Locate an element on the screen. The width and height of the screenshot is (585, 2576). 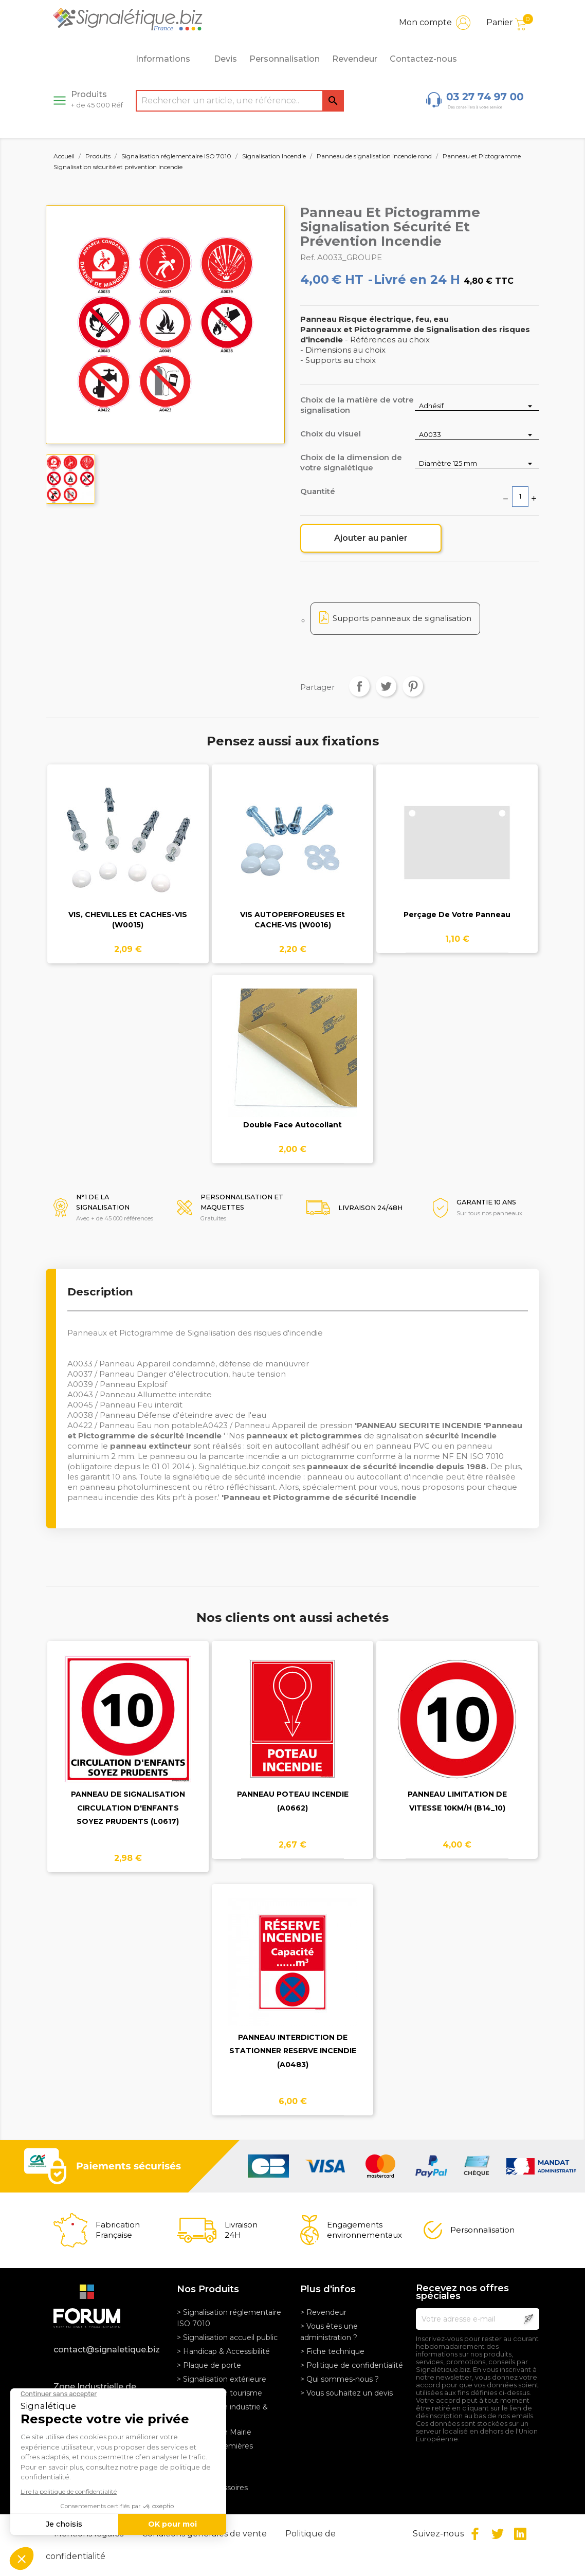
> Signalisation extérieure is located at coordinates (221, 2379).